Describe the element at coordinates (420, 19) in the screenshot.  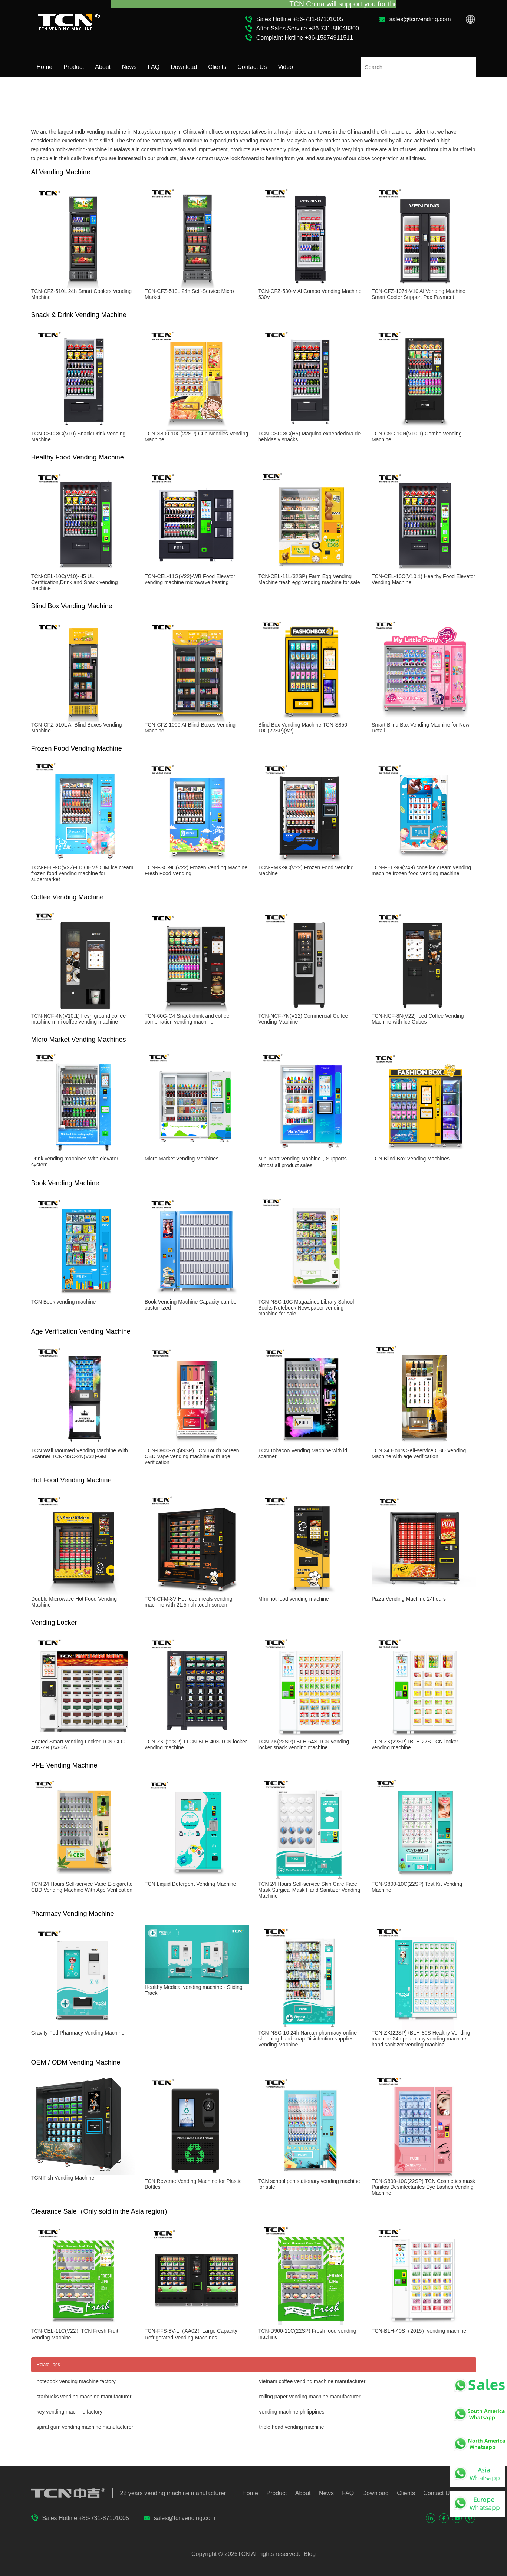
I see `sales@tcnvending.com` at that location.